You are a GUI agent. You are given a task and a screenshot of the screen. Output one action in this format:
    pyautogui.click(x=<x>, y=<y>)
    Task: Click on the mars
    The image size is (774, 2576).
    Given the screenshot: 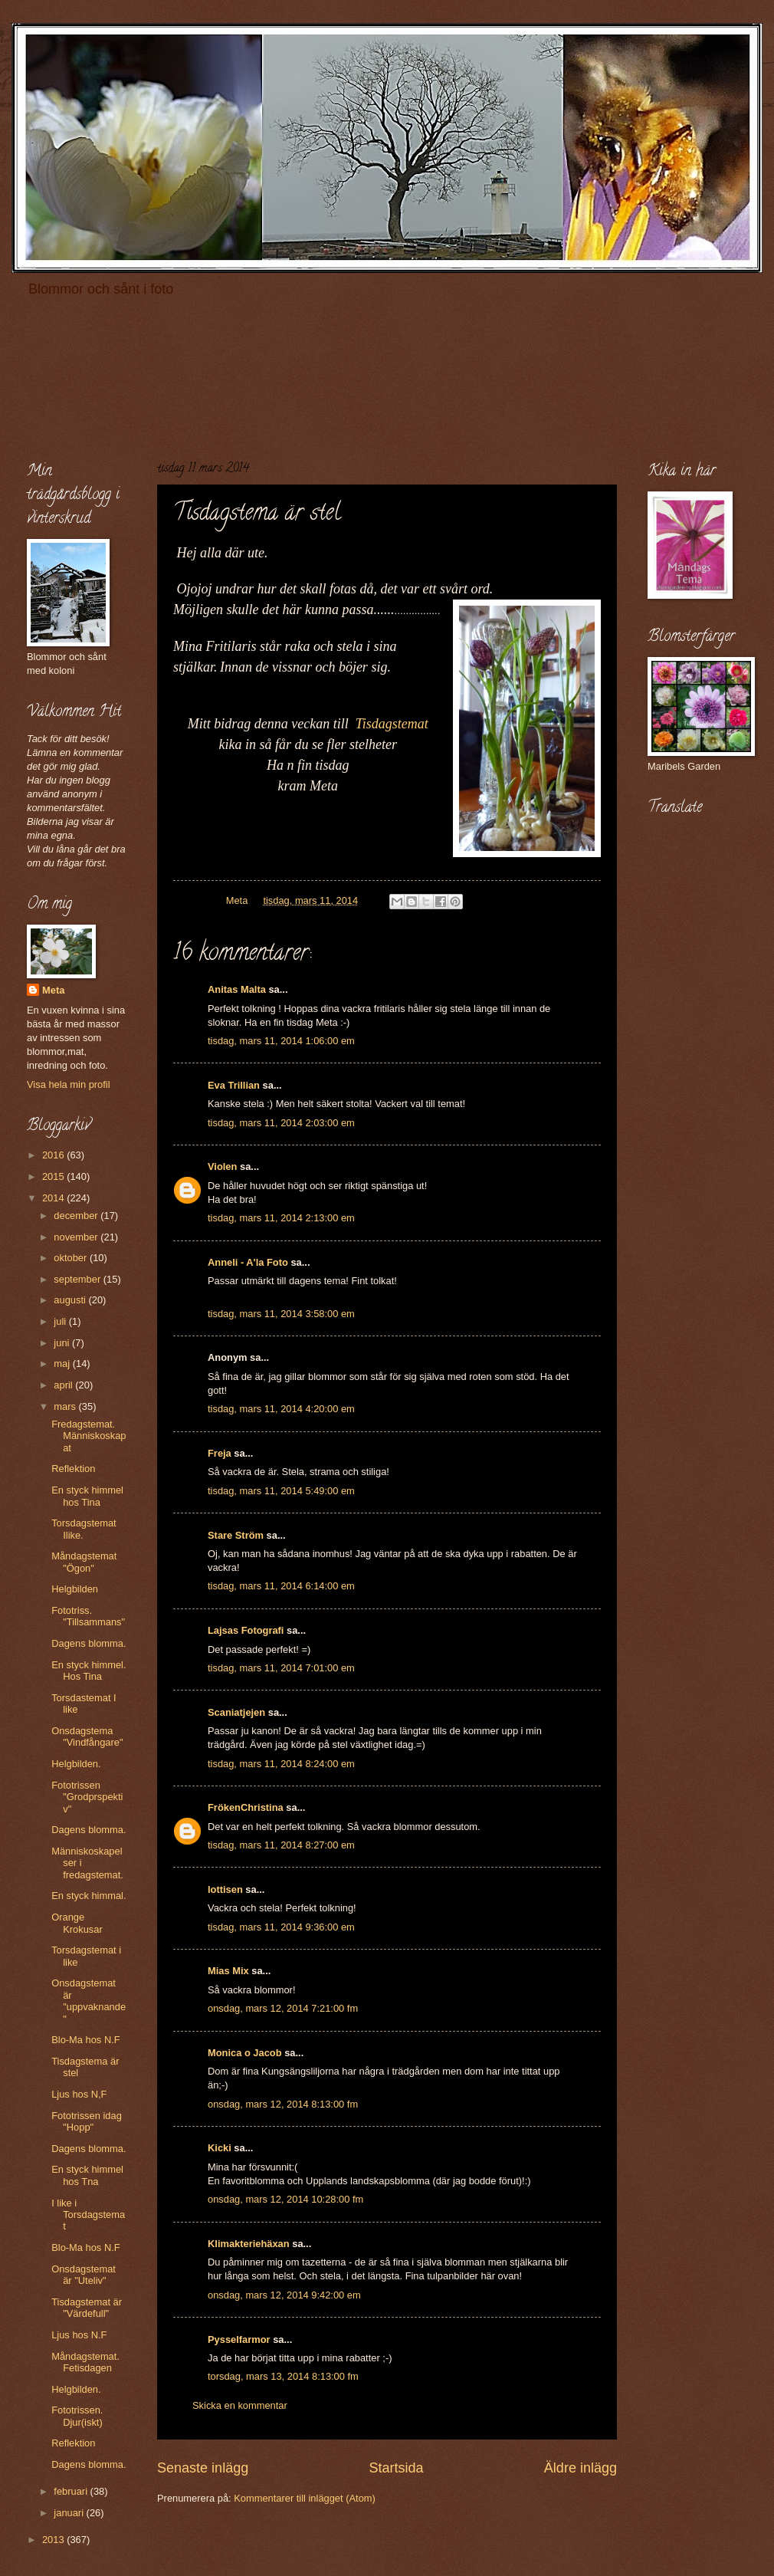 What is the action you would take?
    pyautogui.click(x=66, y=1406)
    